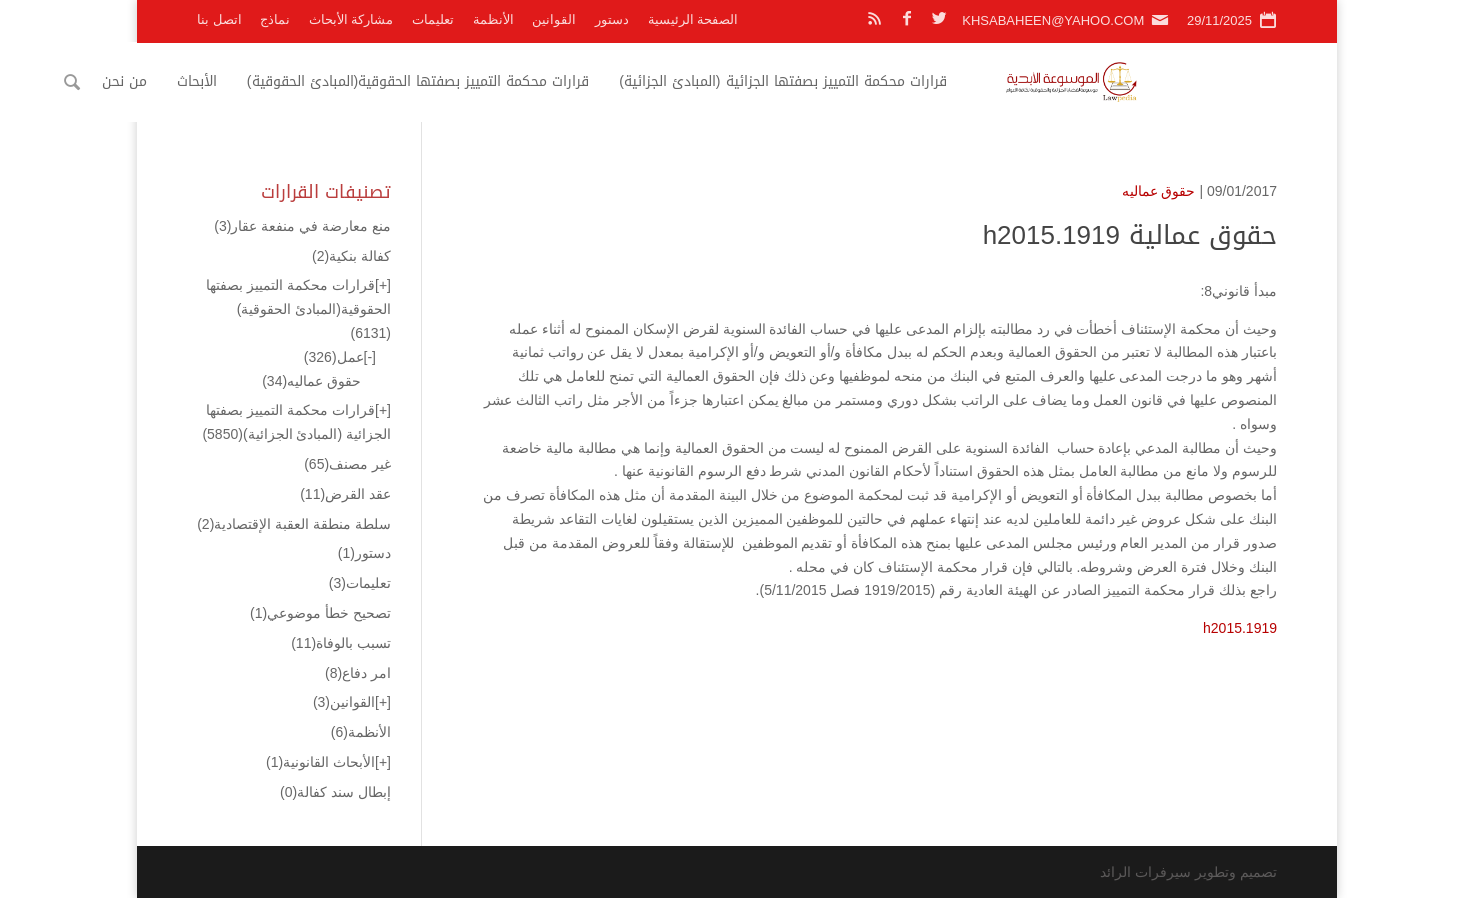 Image resolution: width=1474 pixels, height=898 pixels. I want to click on نماذج, so click(275, 19).